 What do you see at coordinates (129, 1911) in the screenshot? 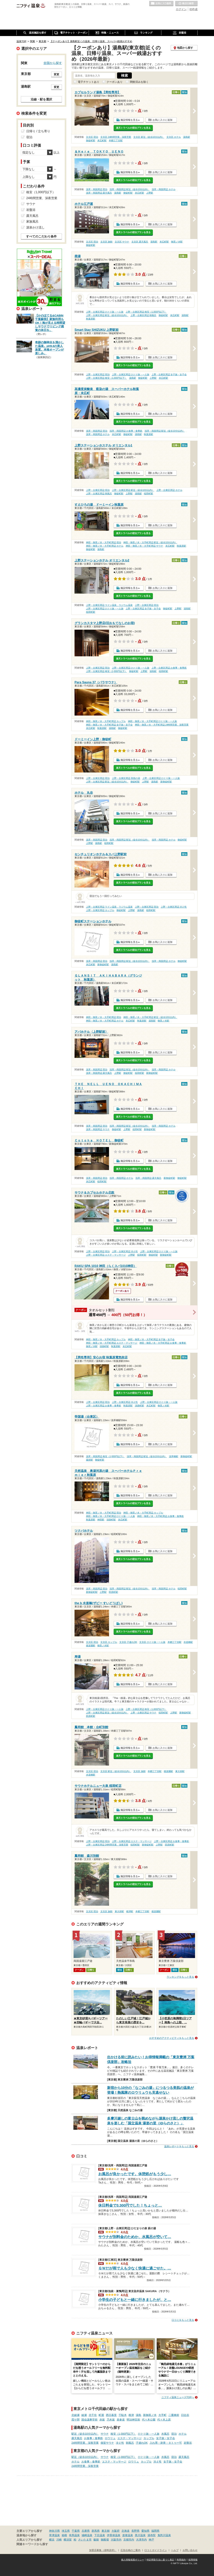
I see `根津駅` at bounding box center [129, 1911].